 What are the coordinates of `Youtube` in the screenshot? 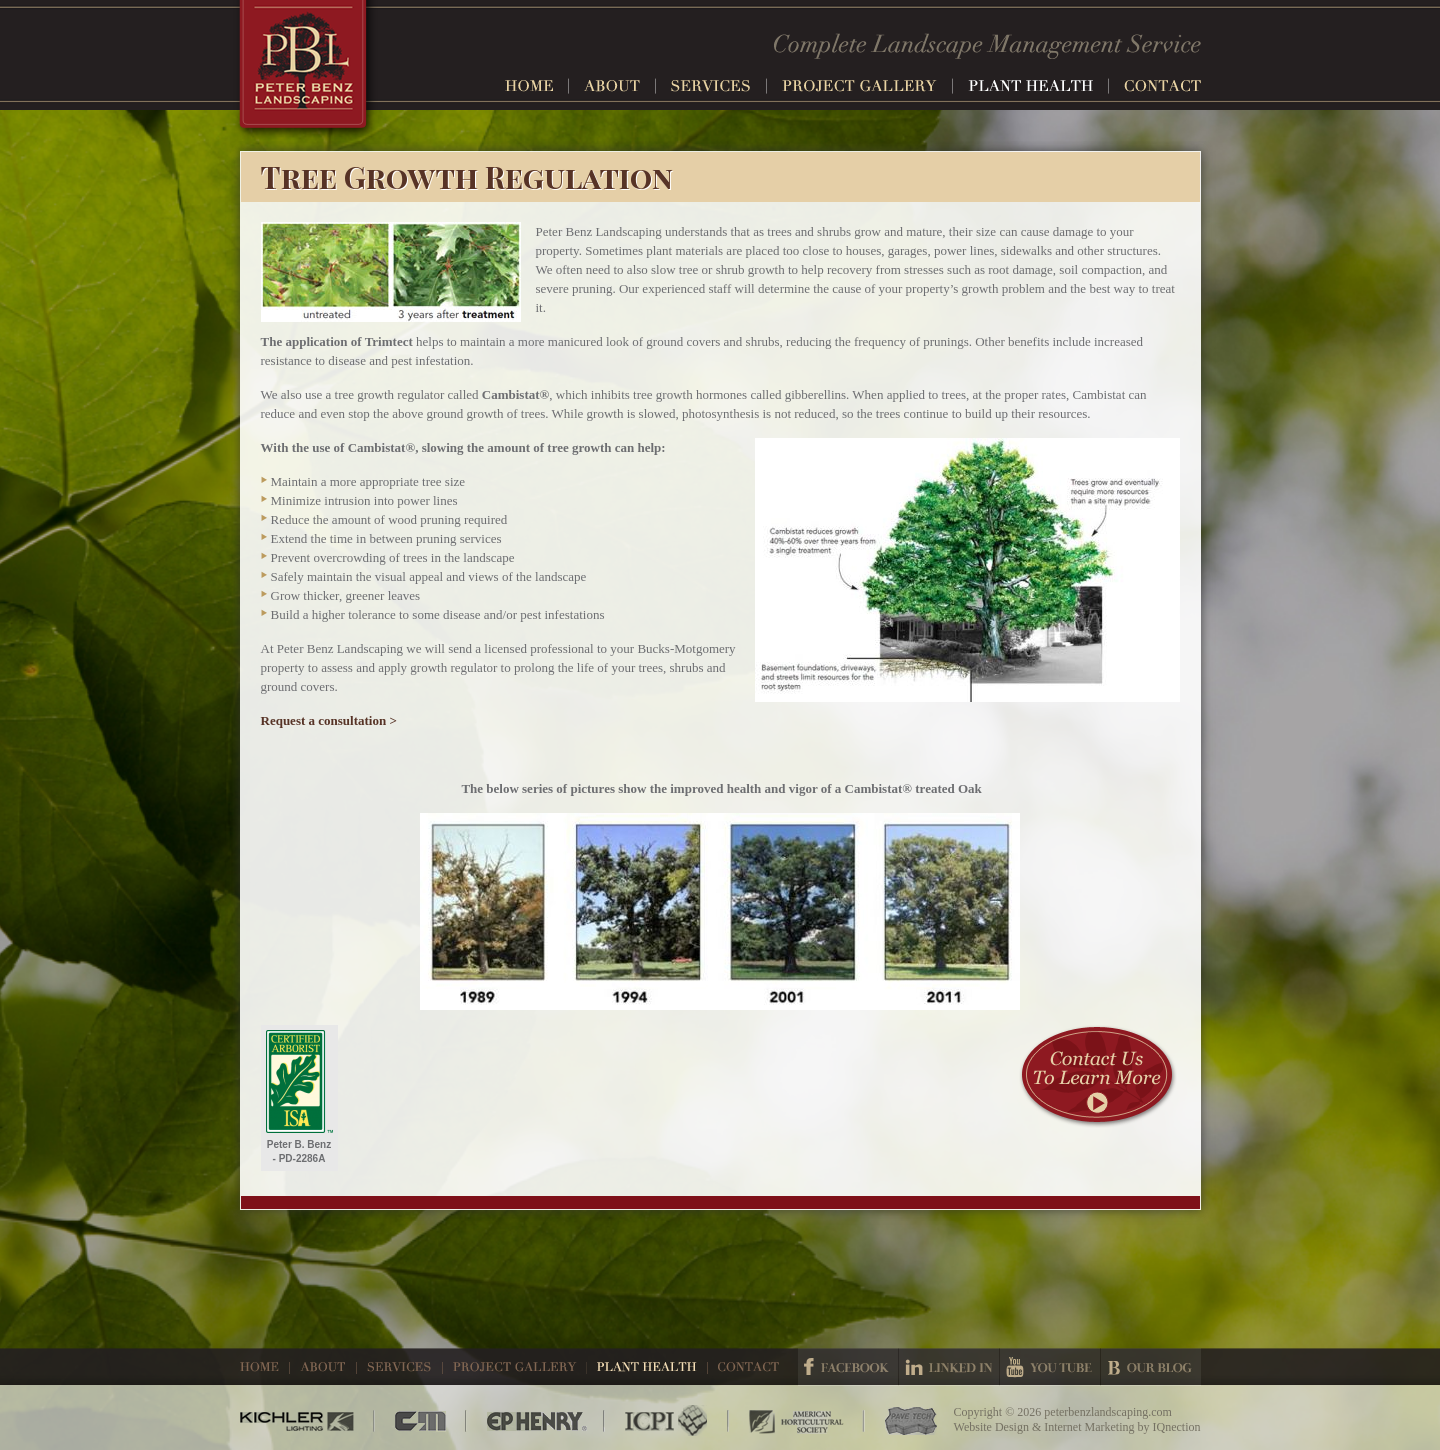 It's located at (1050, 1367).